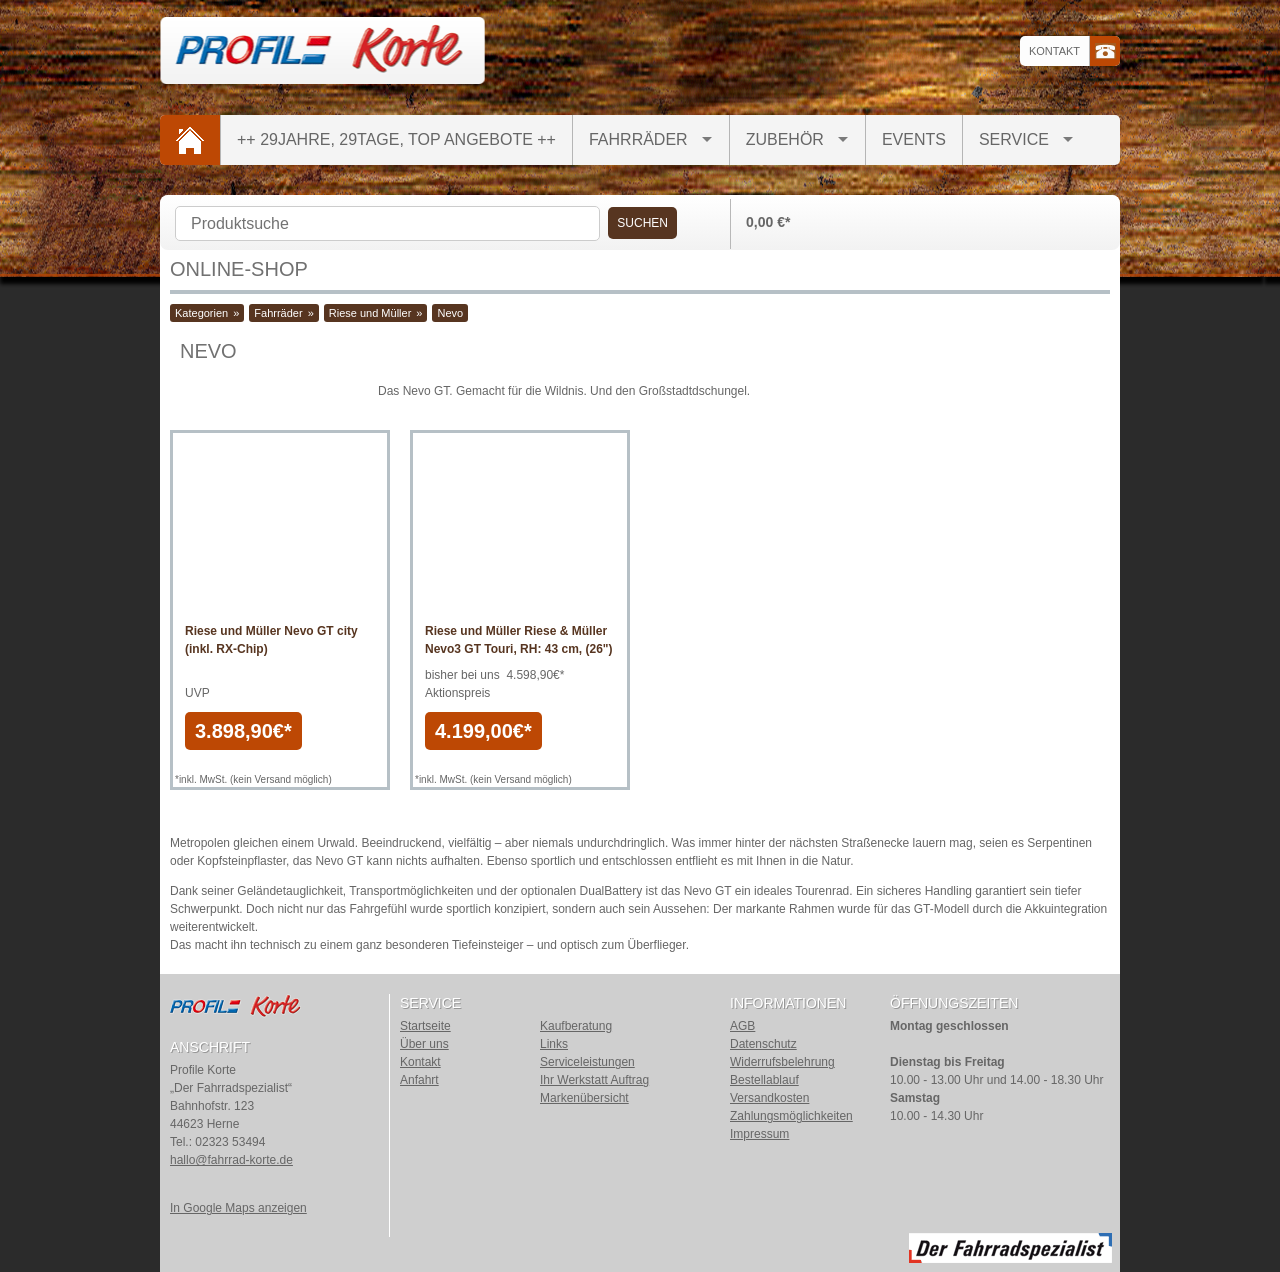  Describe the element at coordinates (584, 1098) in the screenshot. I see `Markenübersicht` at that location.